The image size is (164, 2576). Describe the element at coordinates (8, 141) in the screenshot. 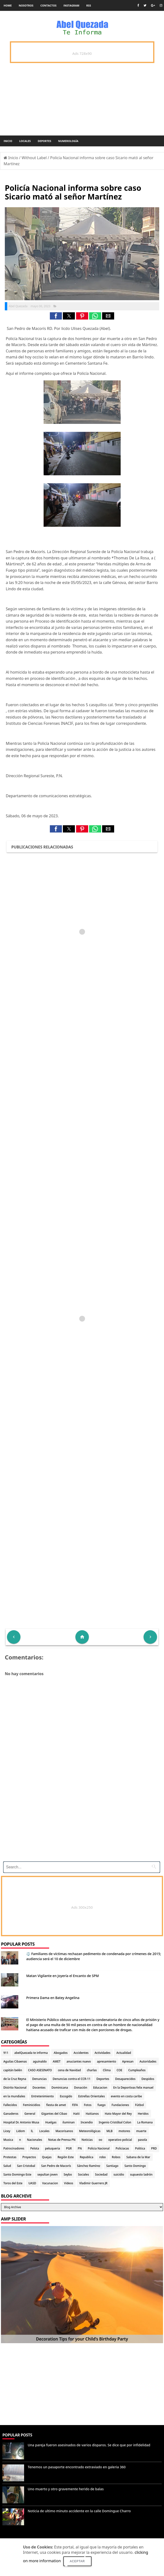

I see `Inicio` at that location.